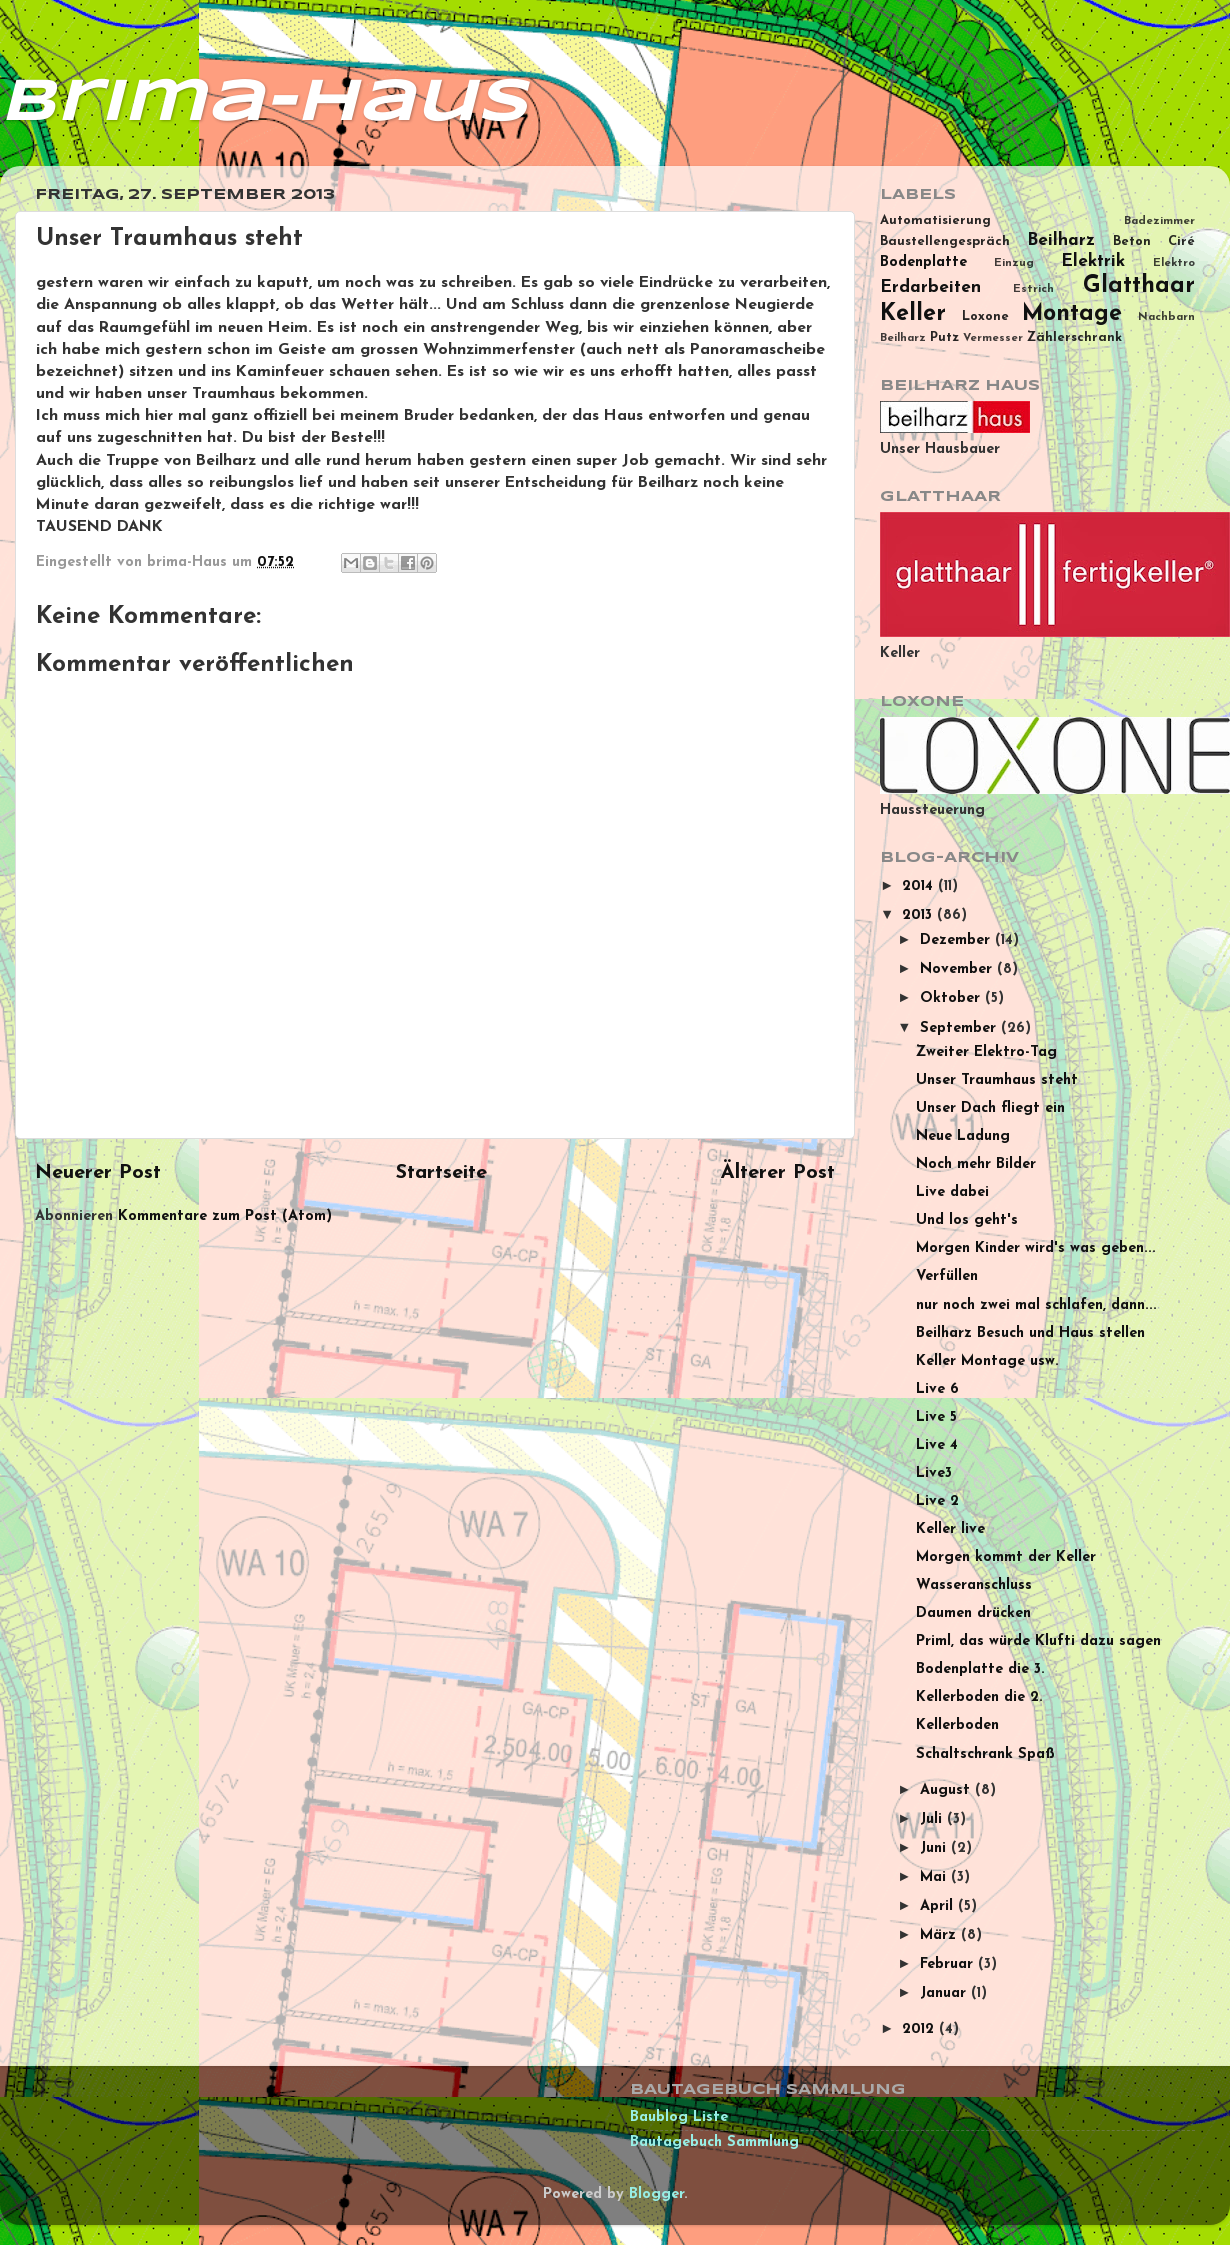  I want to click on 2014, so click(920, 886).